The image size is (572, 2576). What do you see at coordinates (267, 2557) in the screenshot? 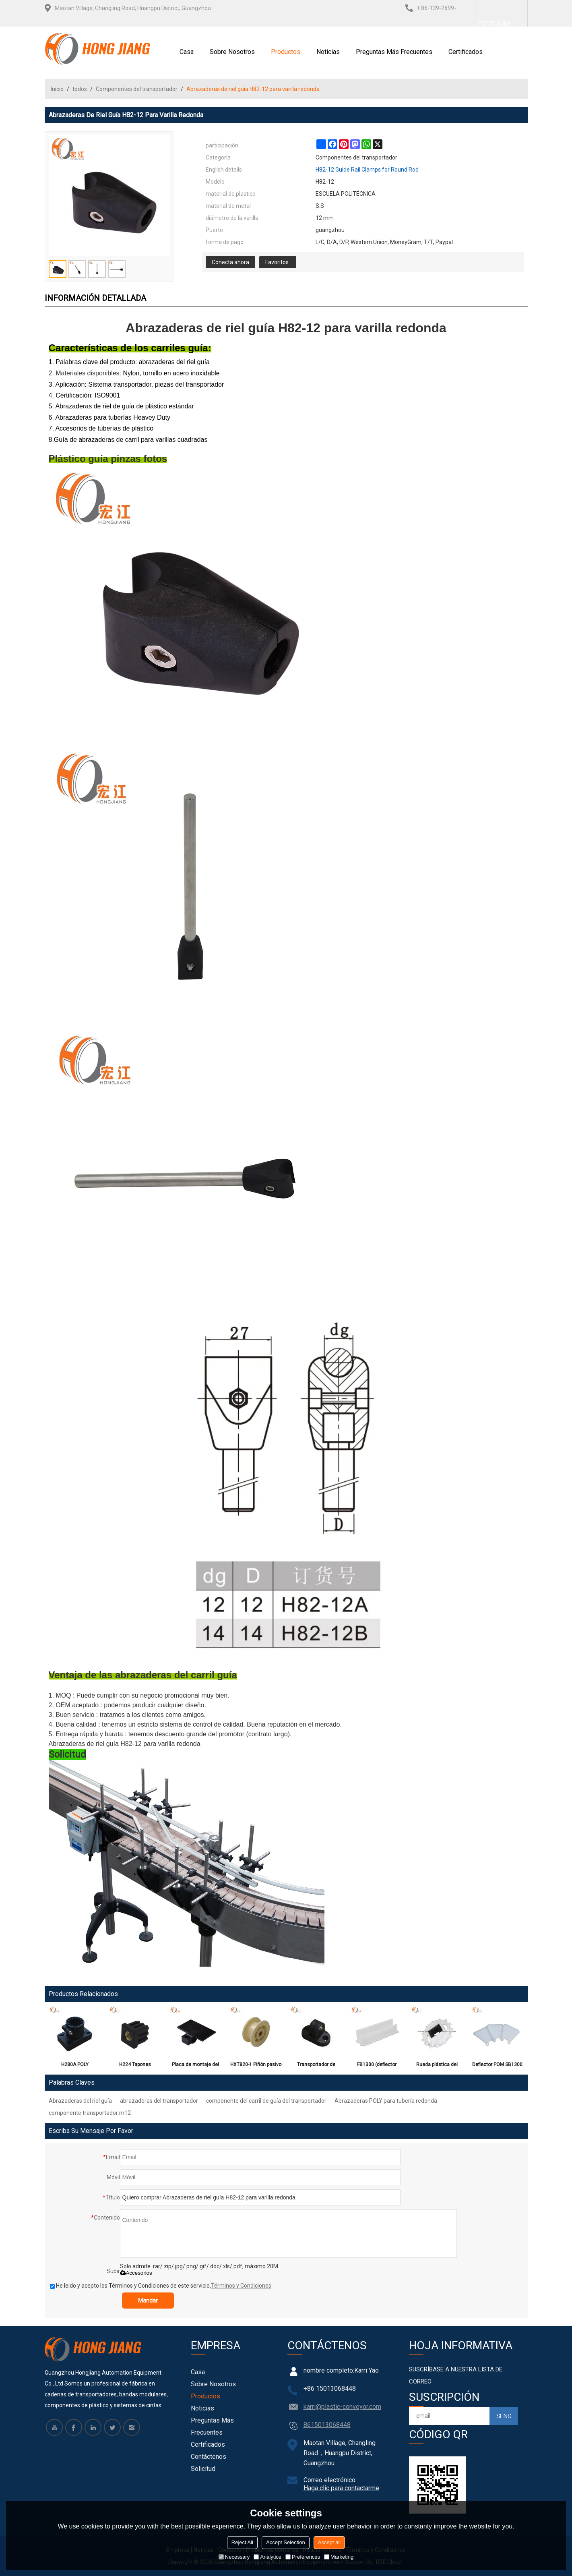
I see `Analytice` at bounding box center [267, 2557].